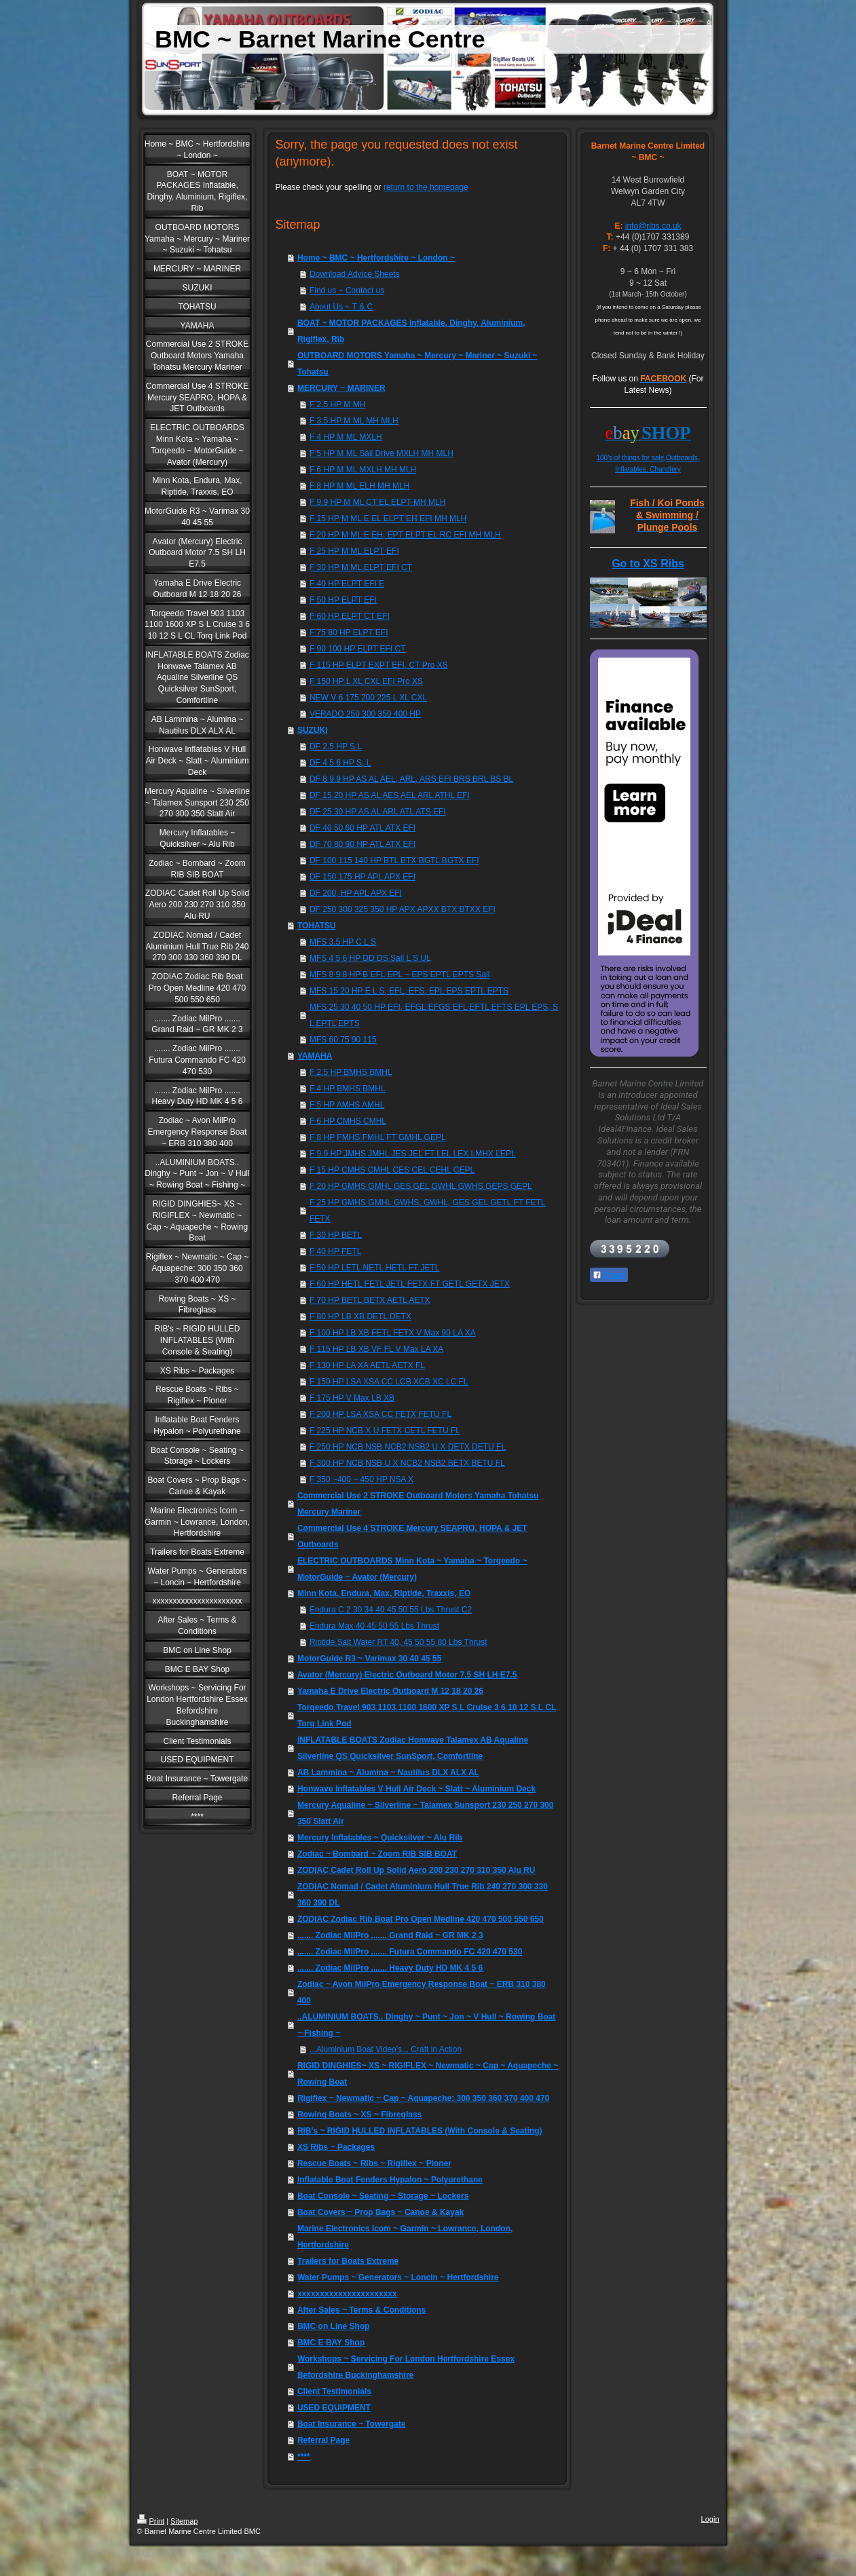 The width and height of the screenshot is (856, 2576). I want to click on Rescue Boats ~ Ribs ~ Rigiflex ~ Pioner, so click(374, 2163).